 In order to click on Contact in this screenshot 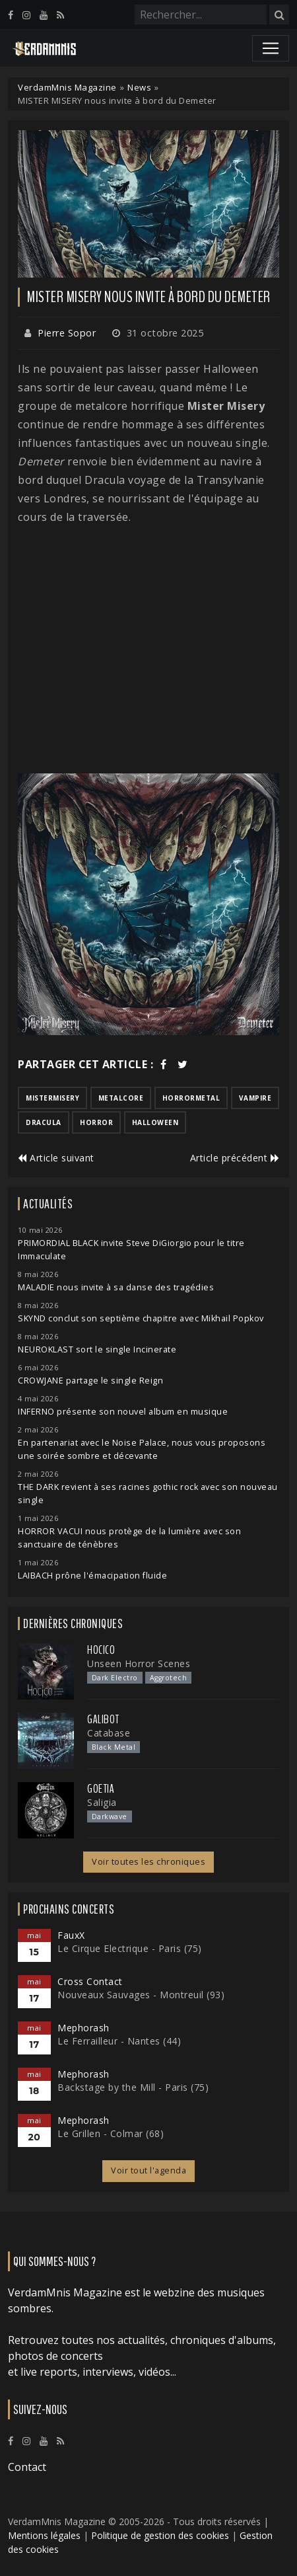, I will do `click(27, 2467)`.